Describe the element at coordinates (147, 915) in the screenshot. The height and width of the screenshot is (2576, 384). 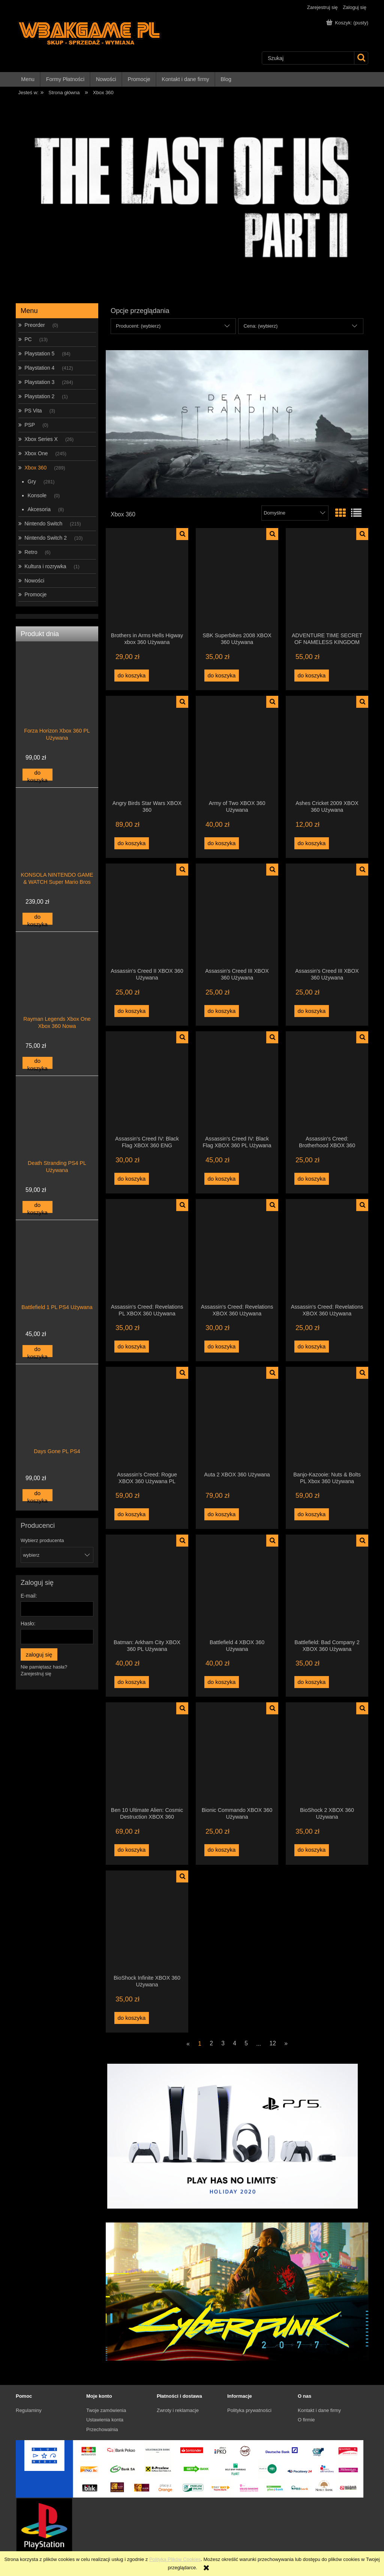
I see `[Przejdź do produktu Assassin's Creed II XBOX 360 Używana]` at that location.